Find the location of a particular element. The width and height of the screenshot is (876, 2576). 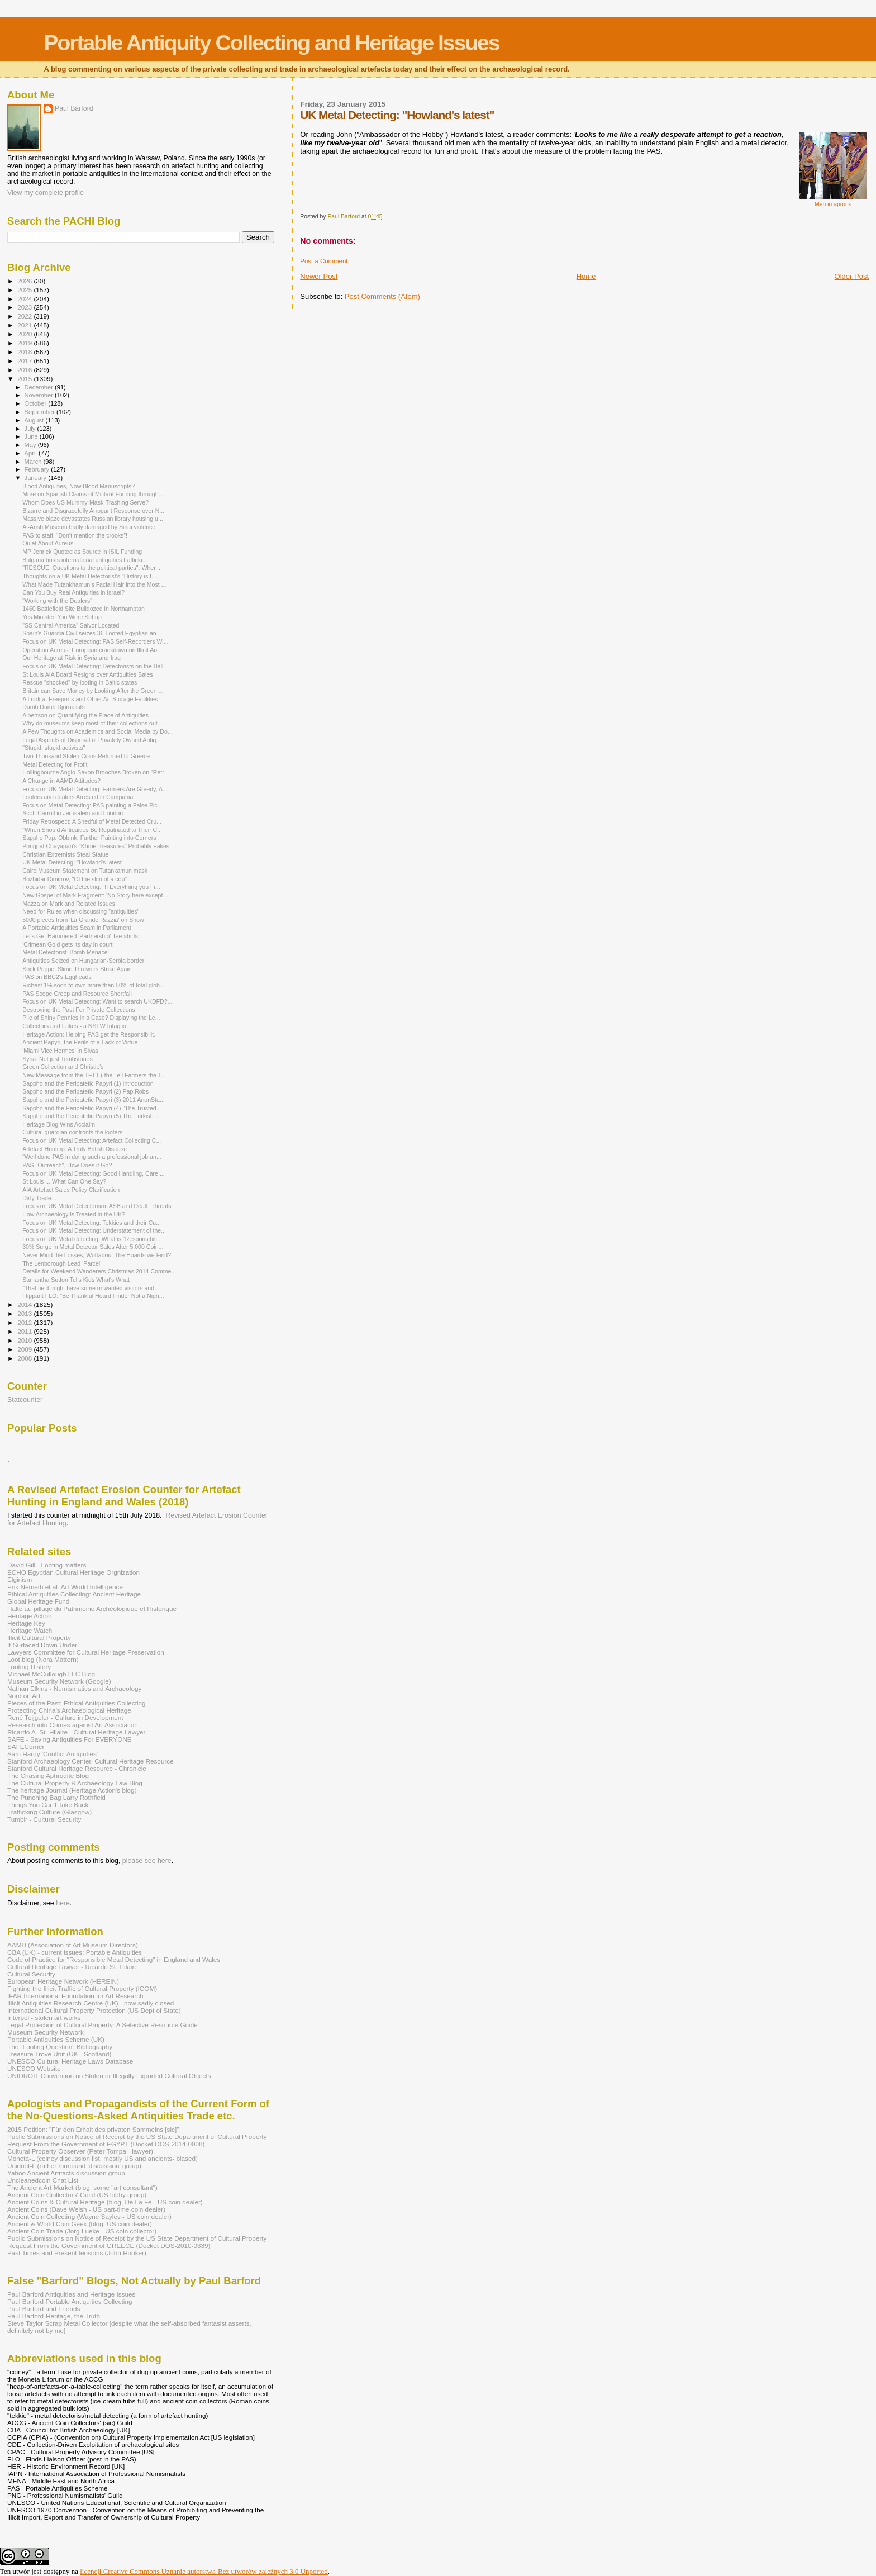

Sappho Pap. Obbink: Further Painting into Corners is located at coordinates (89, 837).